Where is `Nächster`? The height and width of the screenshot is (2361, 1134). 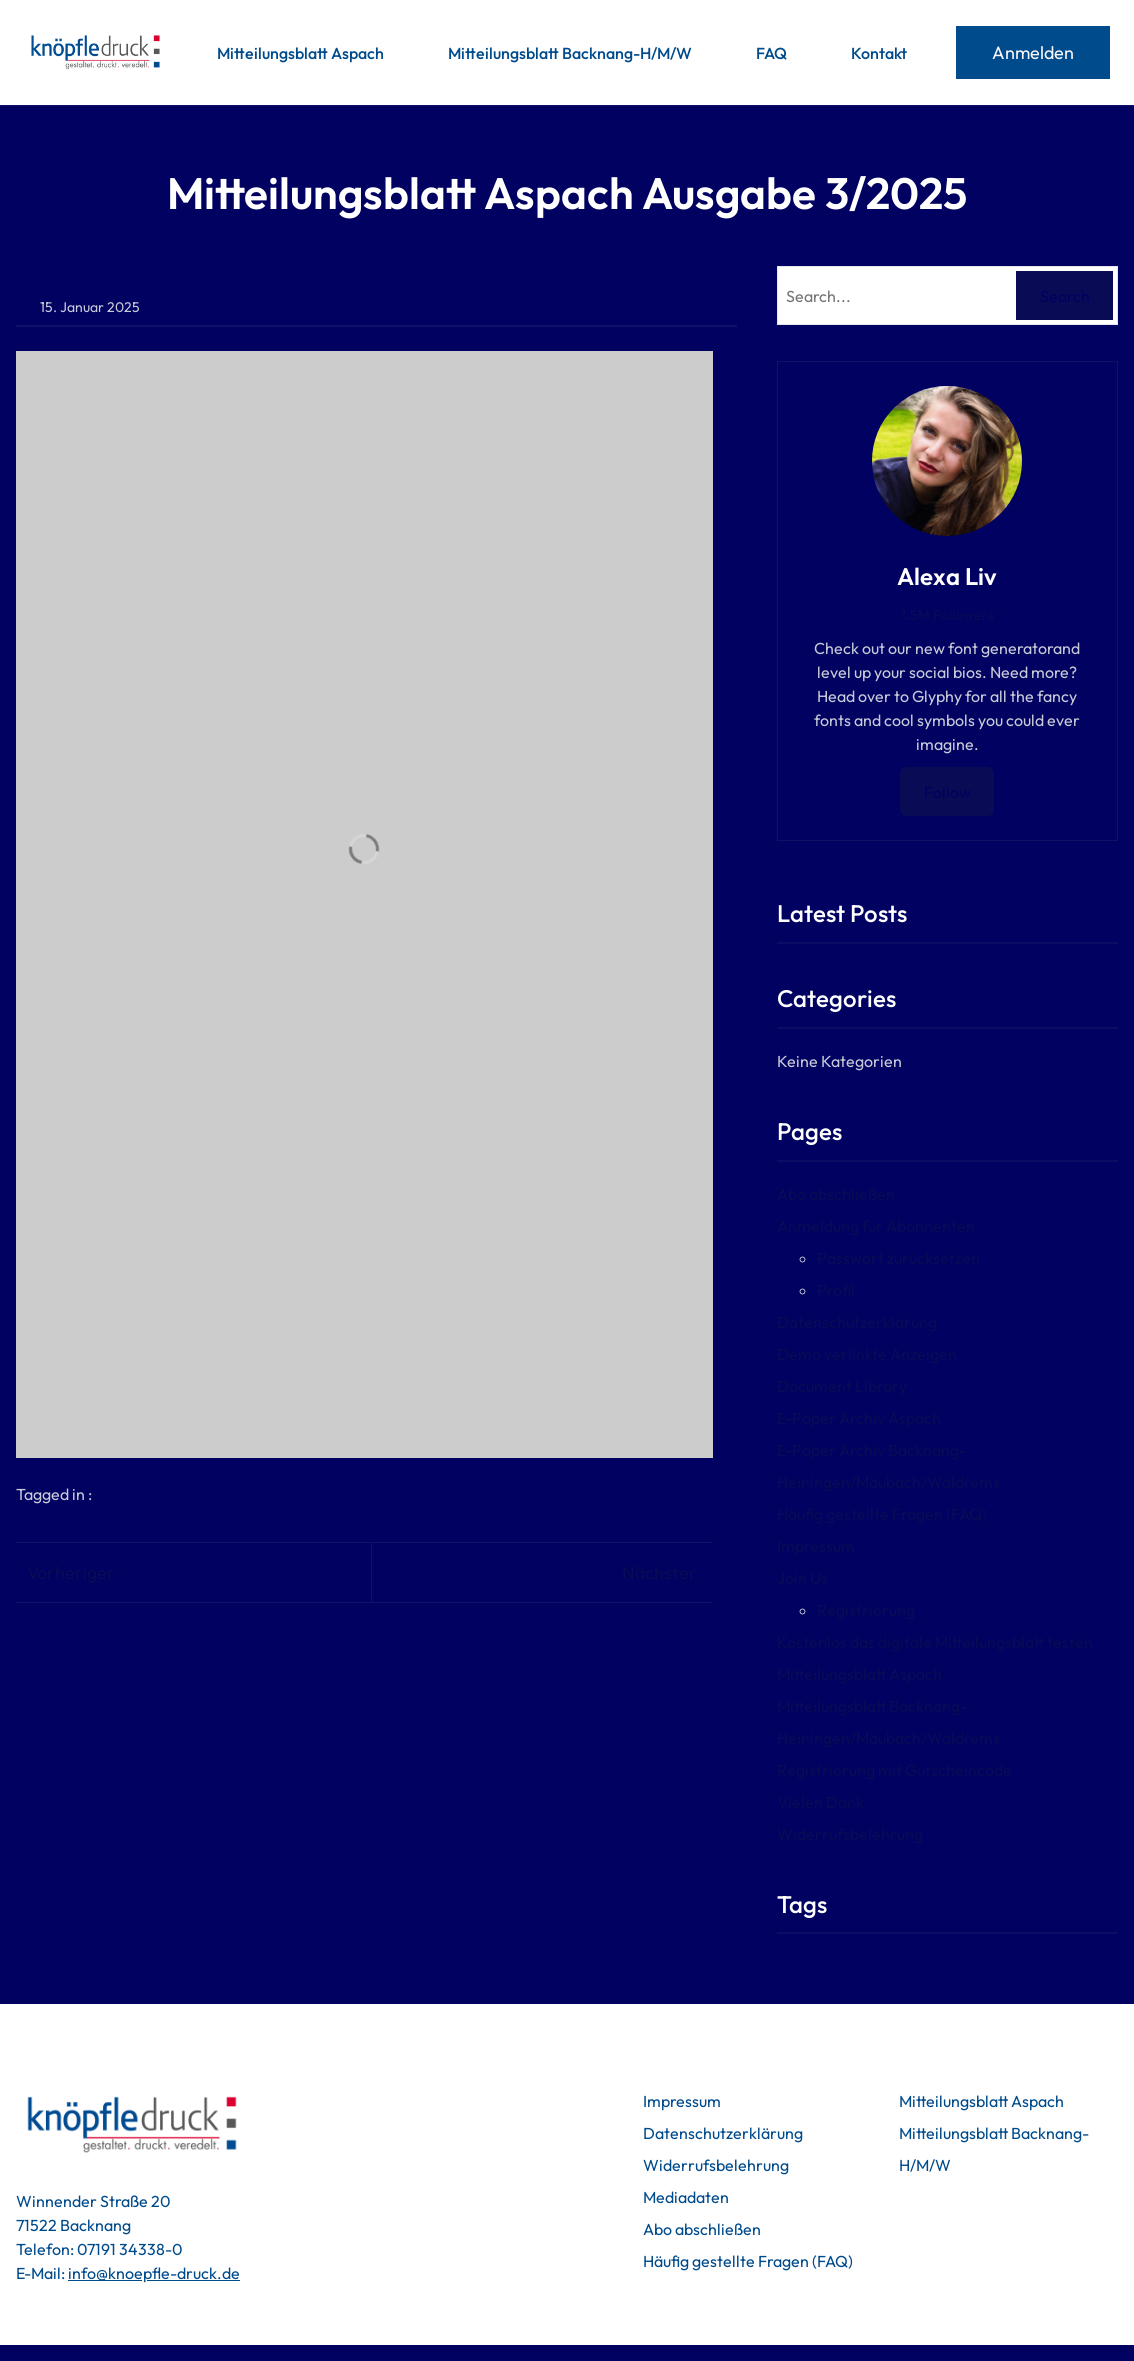
Nächster is located at coordinates (681, 1572).